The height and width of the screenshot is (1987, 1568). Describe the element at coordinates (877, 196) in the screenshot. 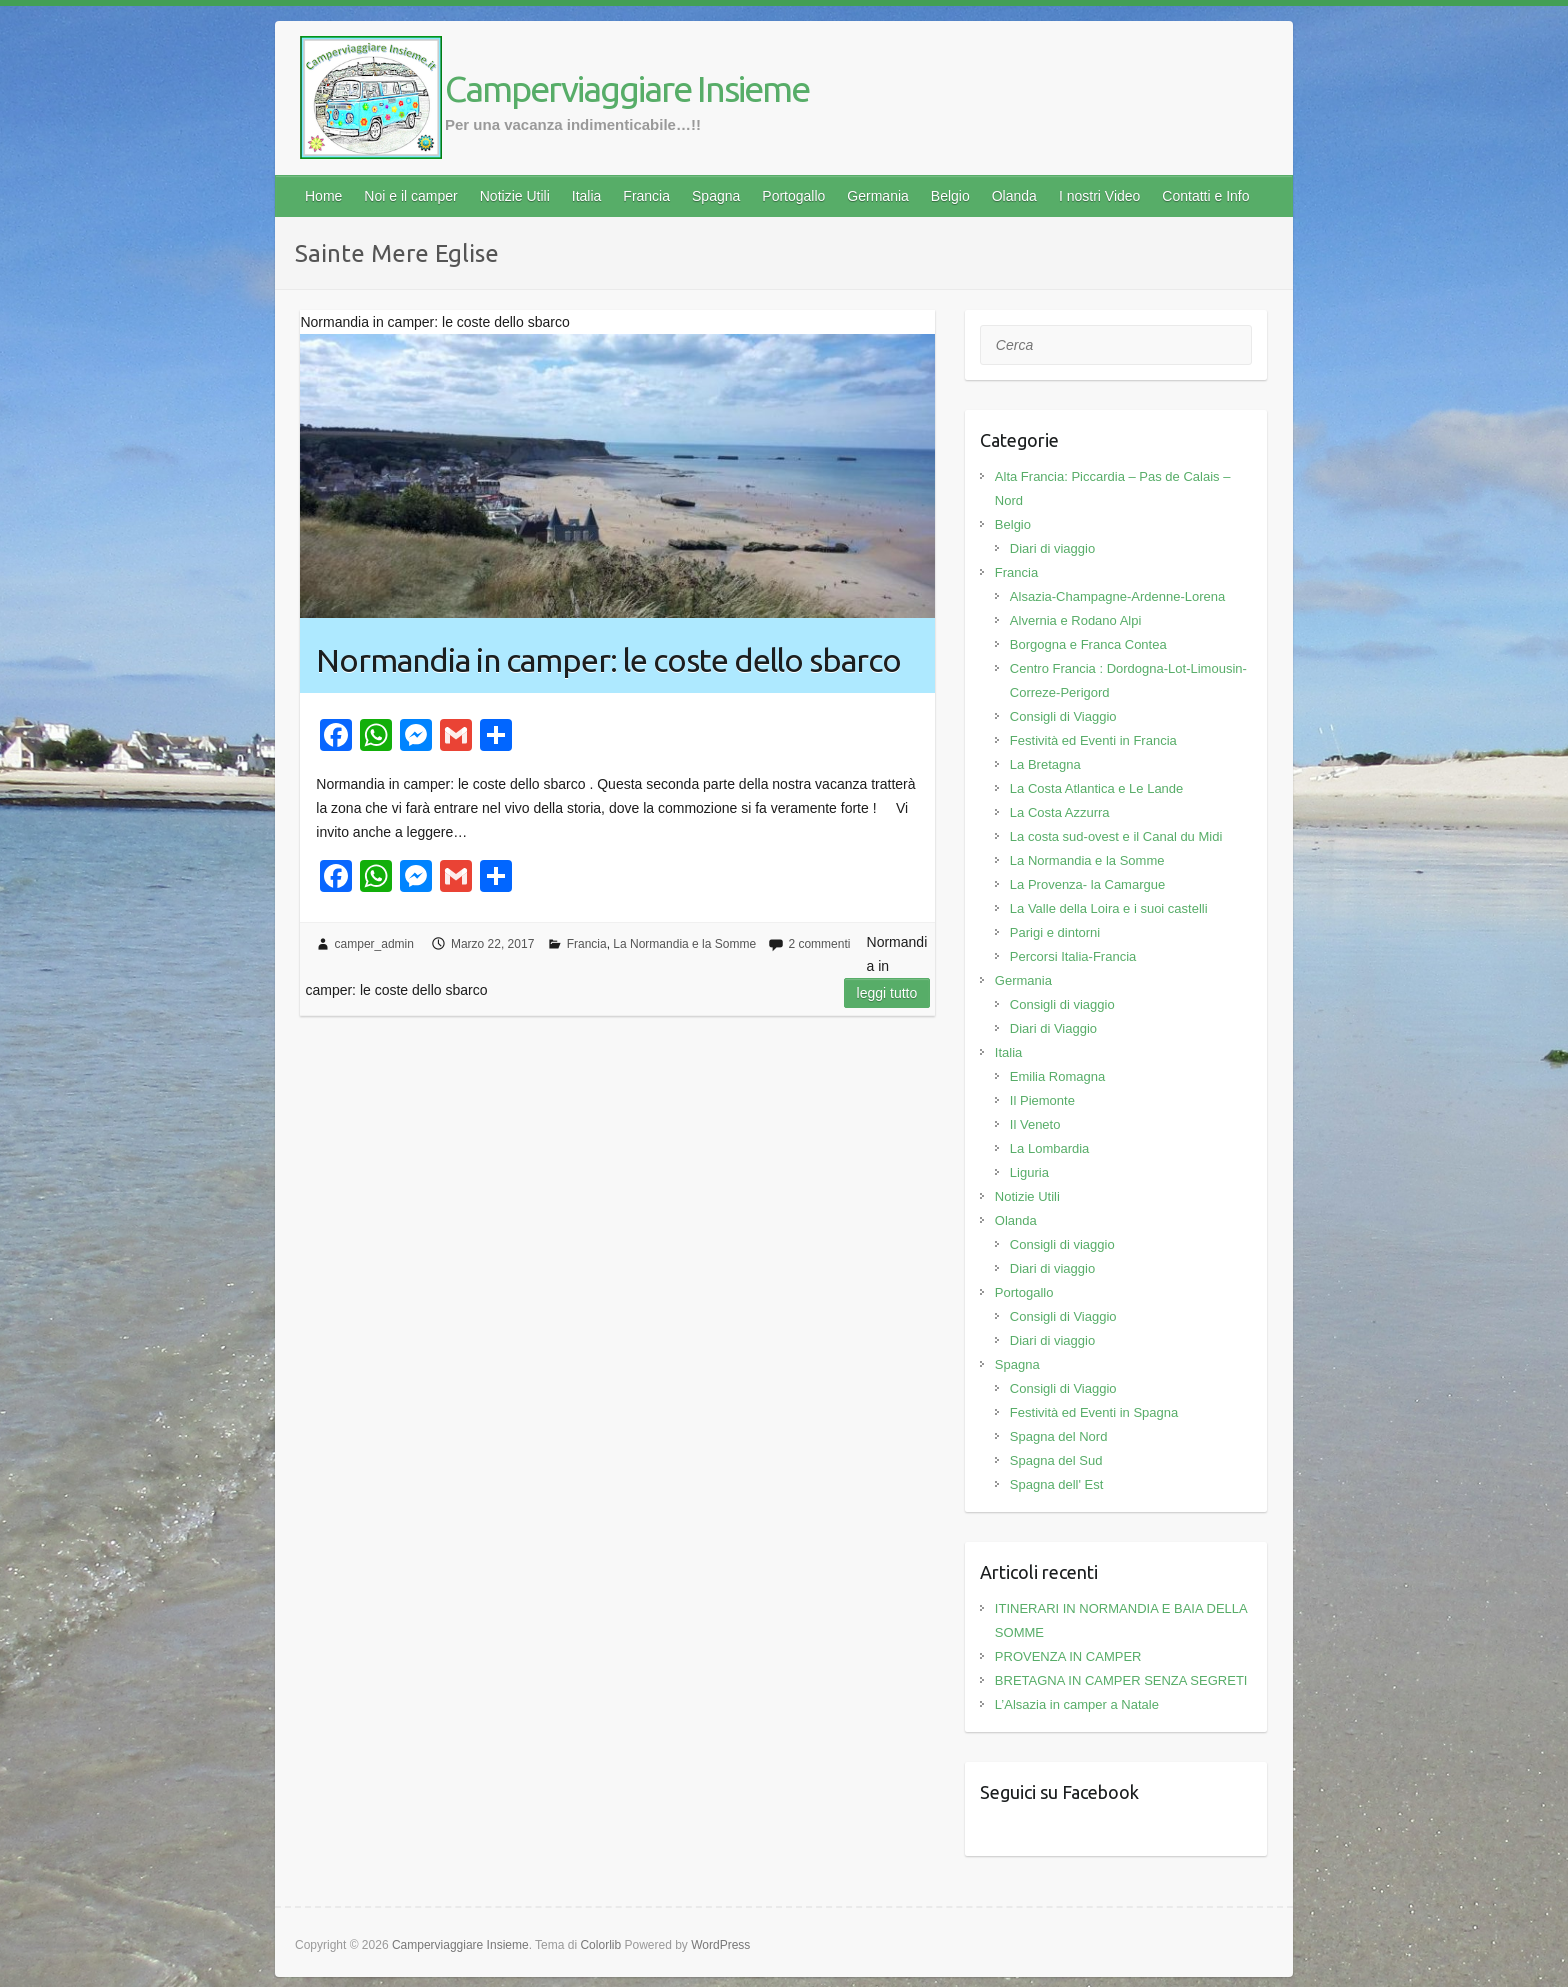

I see `Germania` at that location.